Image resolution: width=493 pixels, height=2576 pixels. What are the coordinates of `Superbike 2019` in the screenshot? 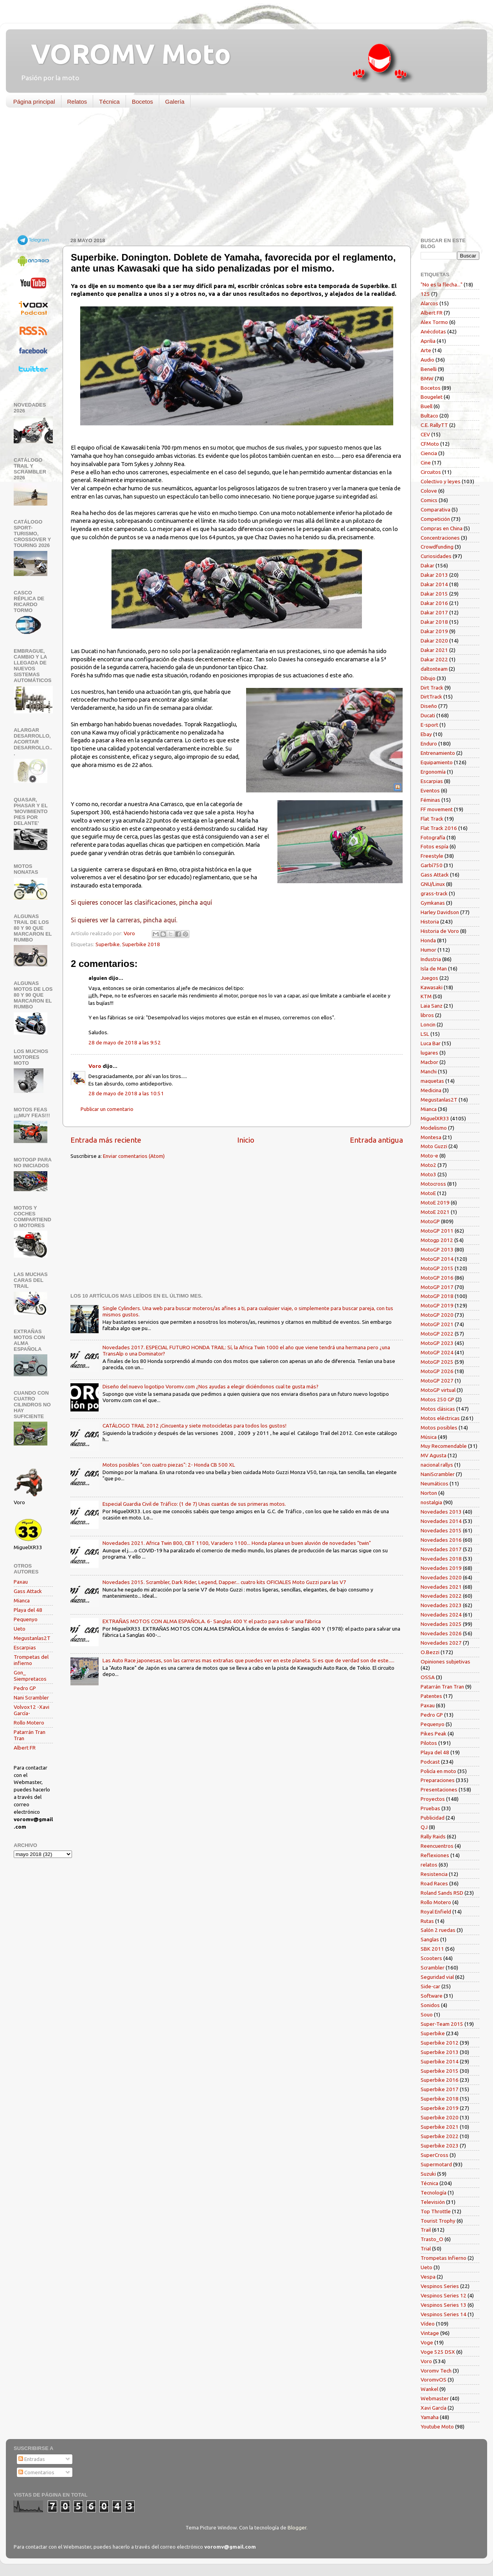 It's located at (440, 2108).